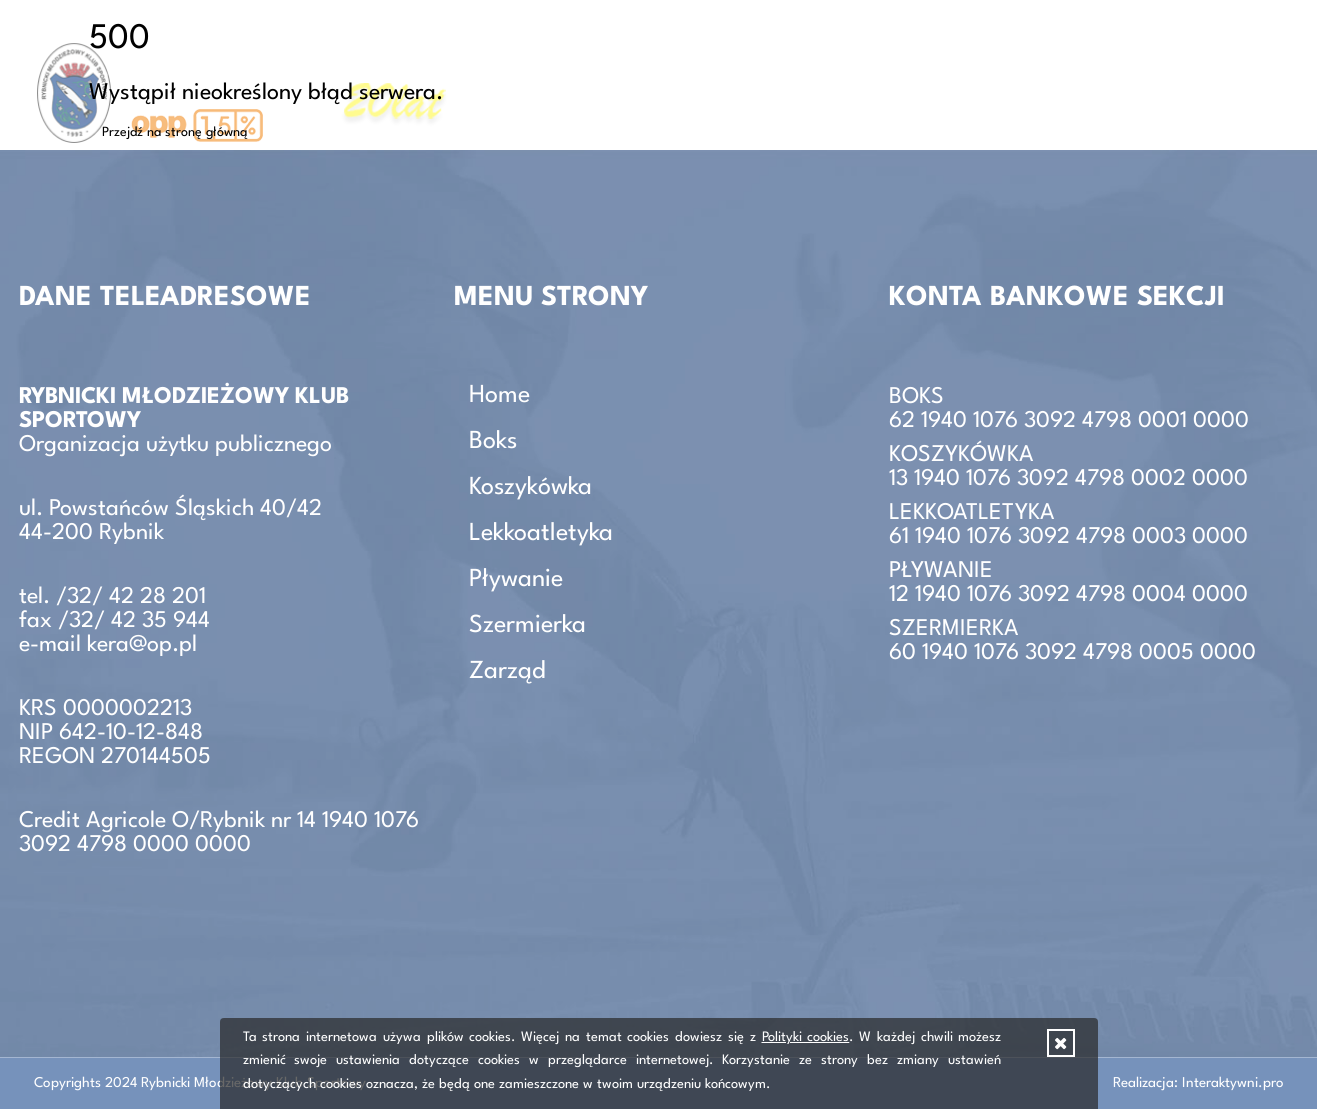 The width and height of the screenshot is (1317, 1109). Describe the element at coordinates (530, 488) in the screenshot. I see `Koszykówka` at that location.